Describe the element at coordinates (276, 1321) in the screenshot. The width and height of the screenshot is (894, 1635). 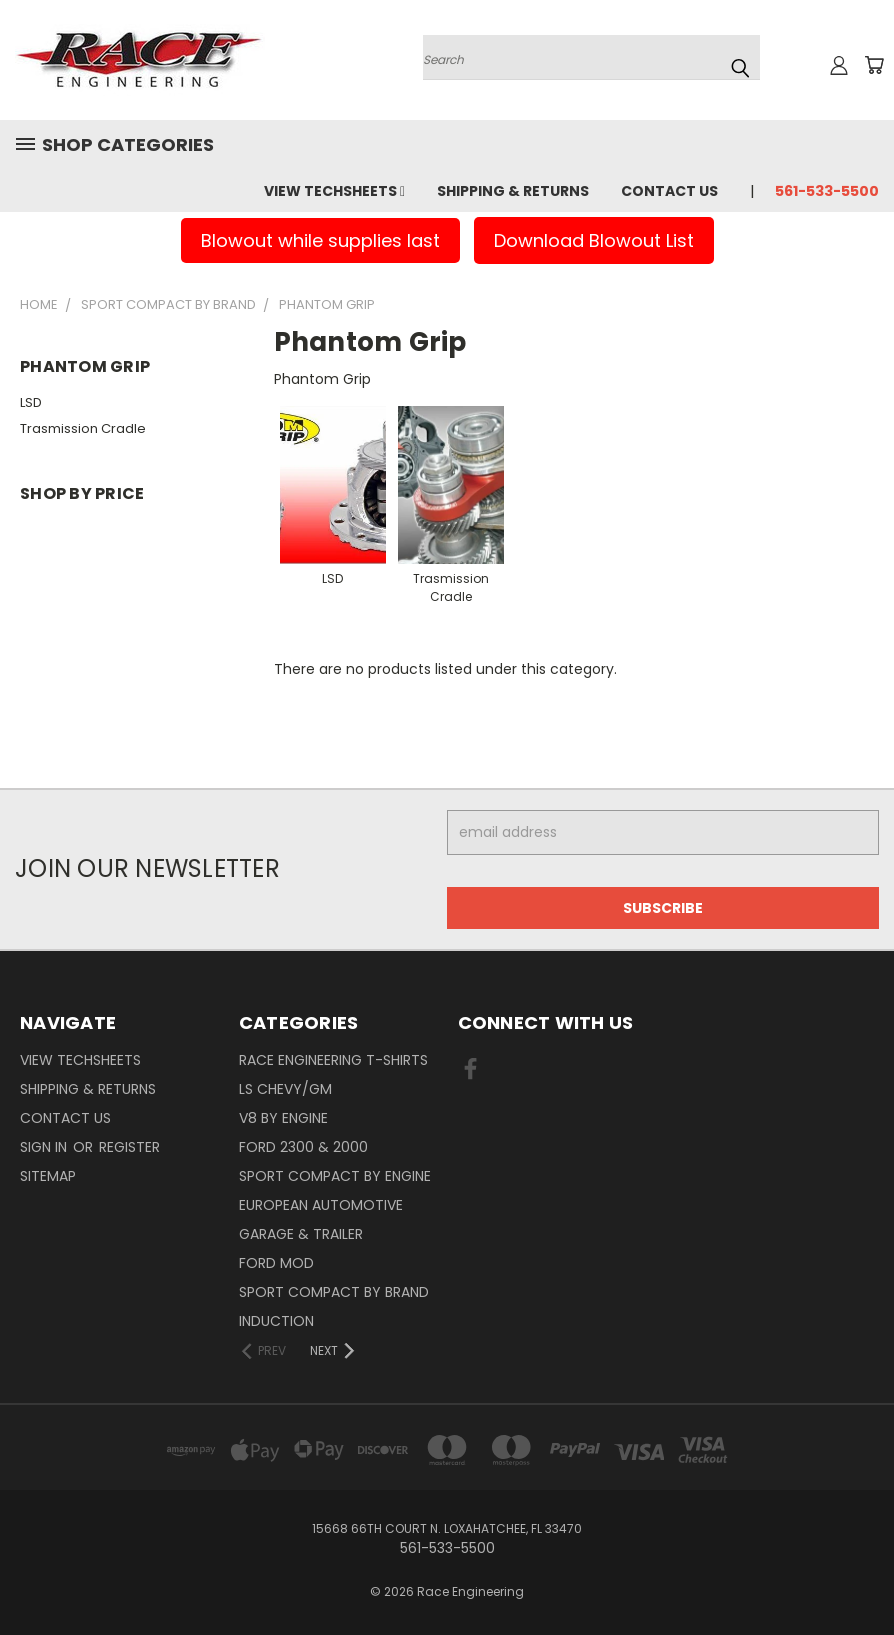
I see `Induction` at that location.